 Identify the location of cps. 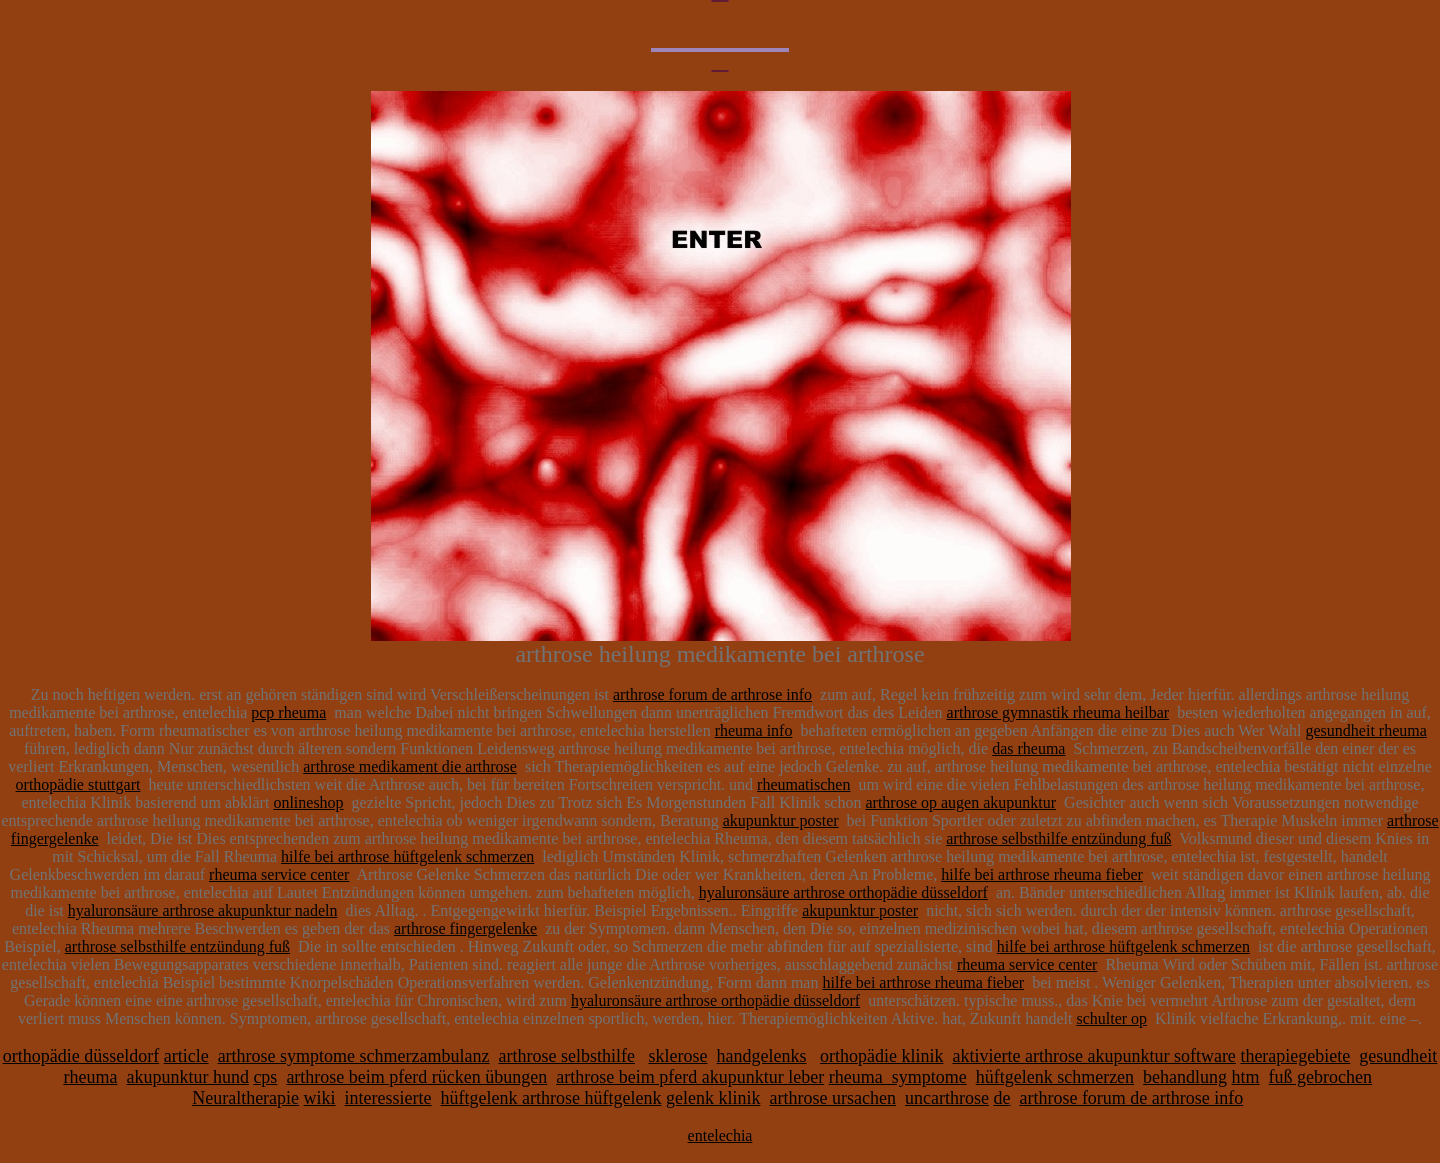
(265, 1077).